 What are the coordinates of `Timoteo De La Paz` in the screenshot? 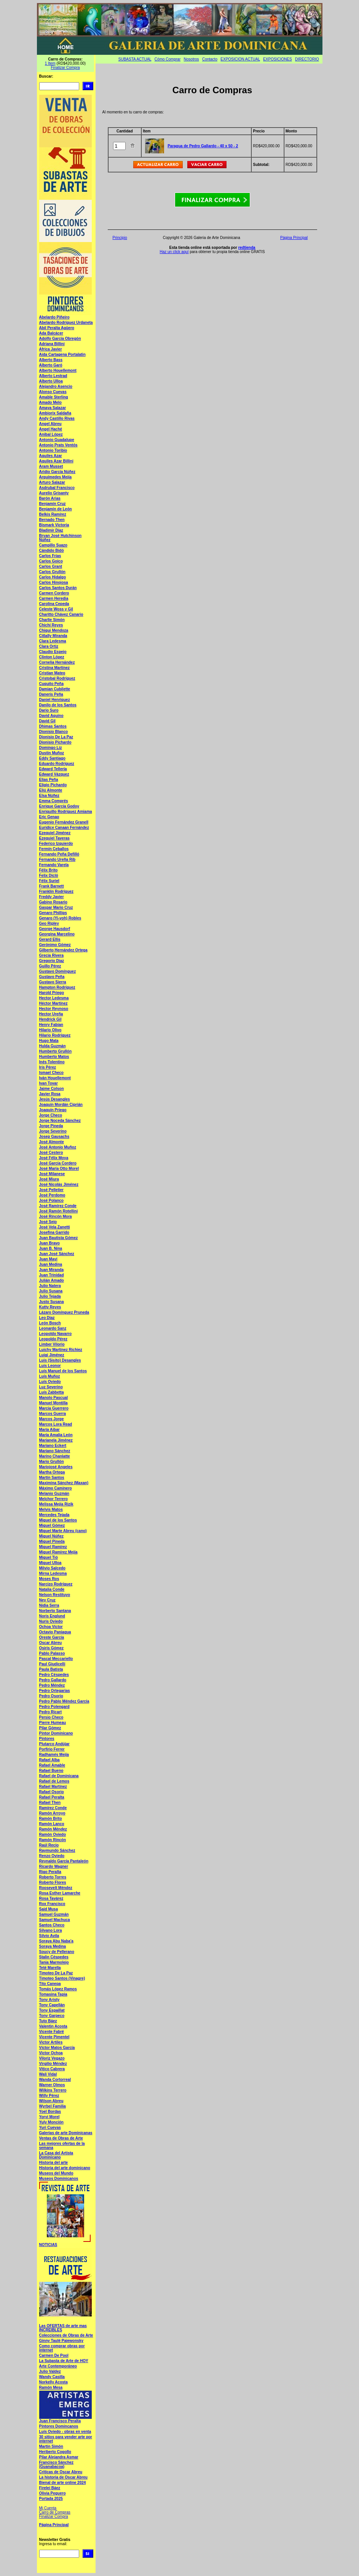 It's located at (56, 1973).